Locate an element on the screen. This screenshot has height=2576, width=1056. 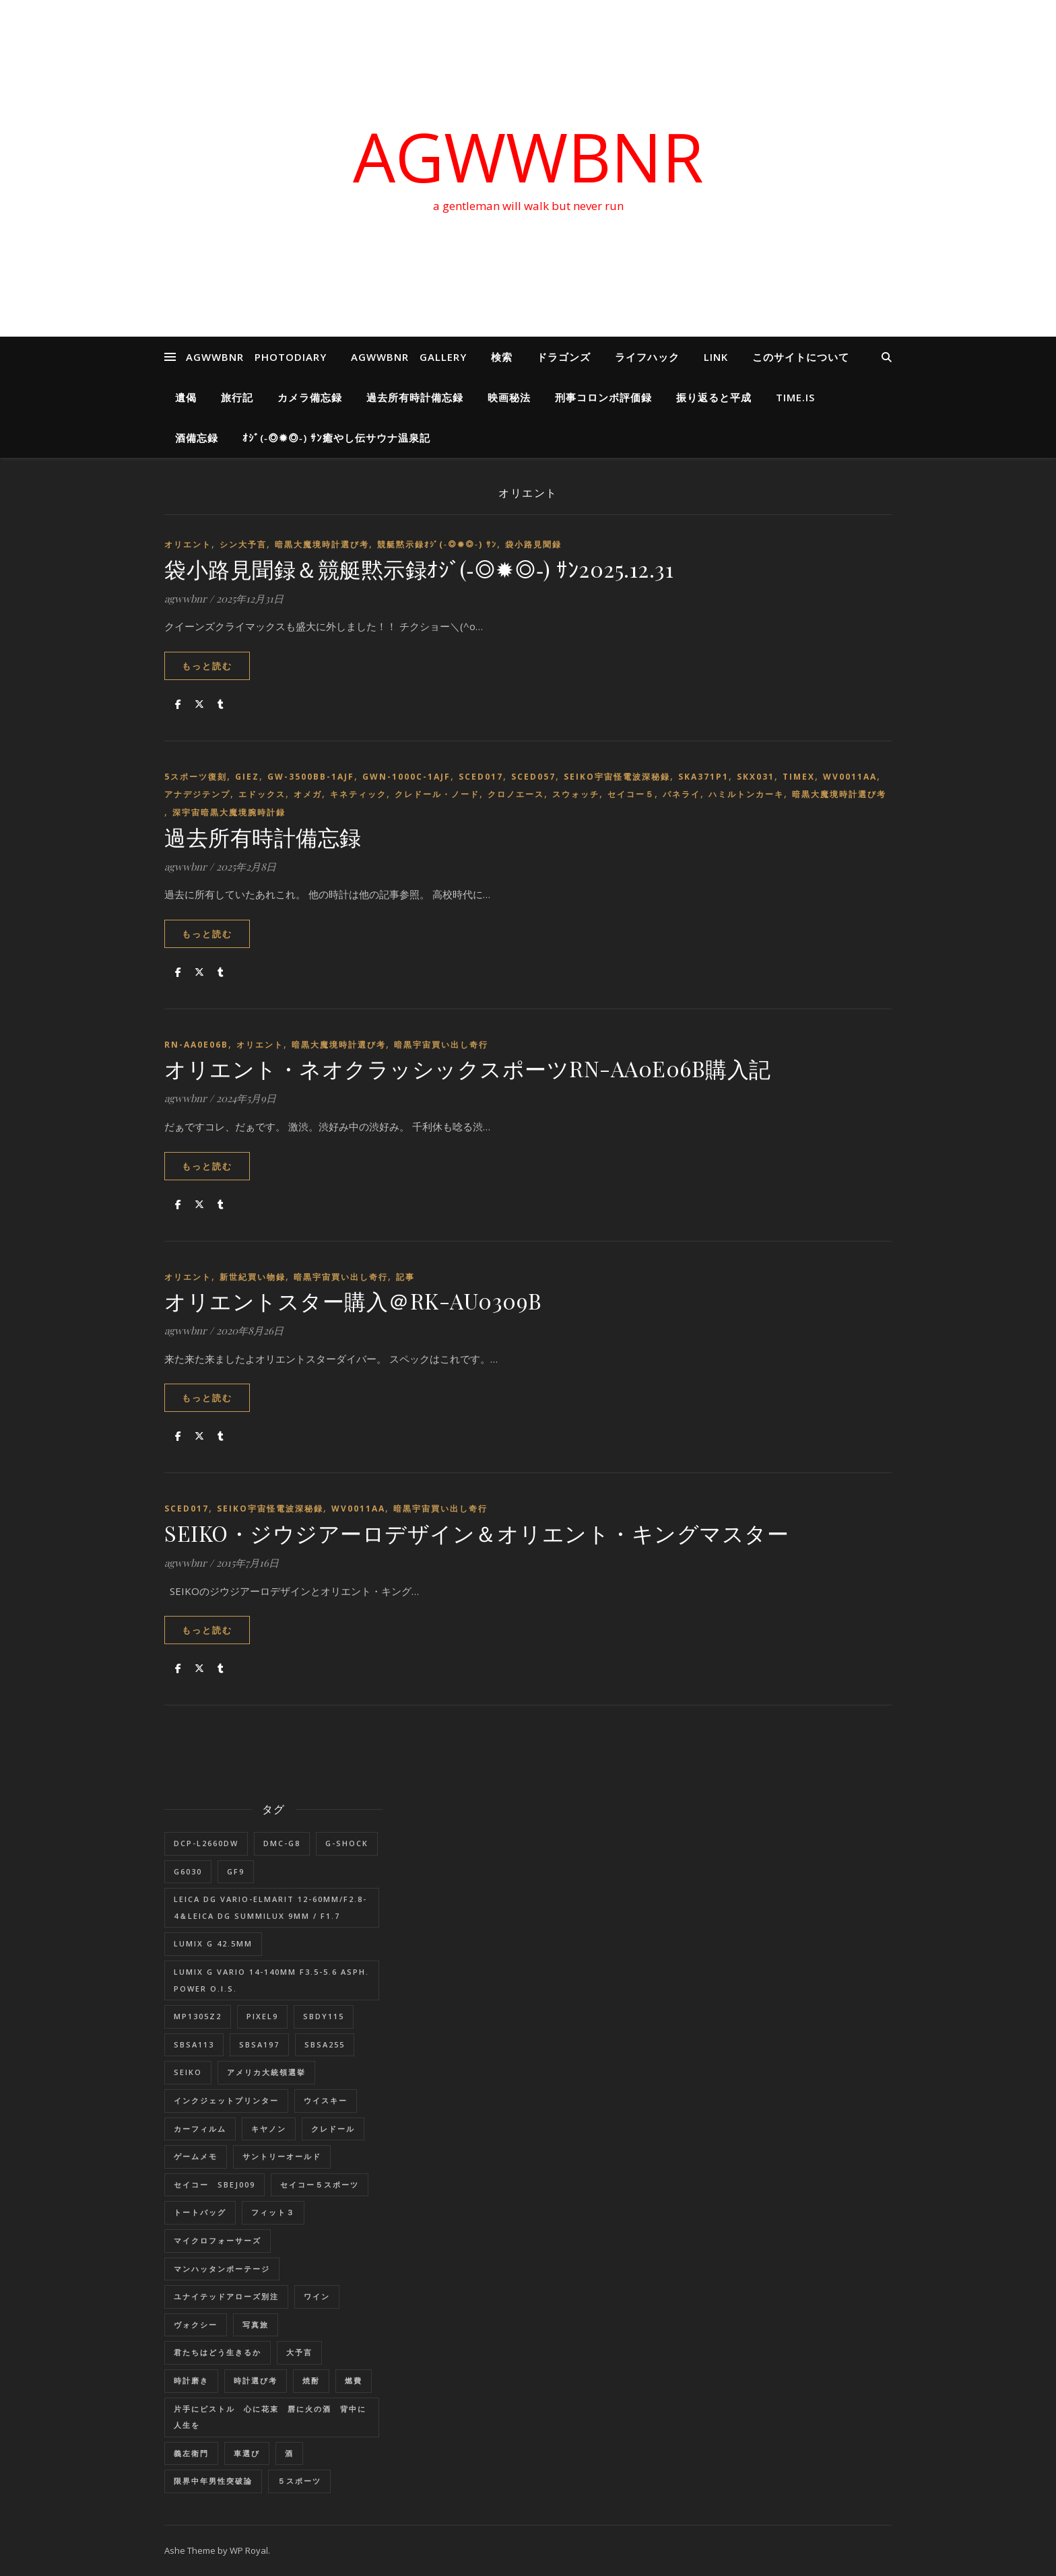
SBSA113 [SBSA113 (1個の項目)] is located at coordinates (194, 2044).